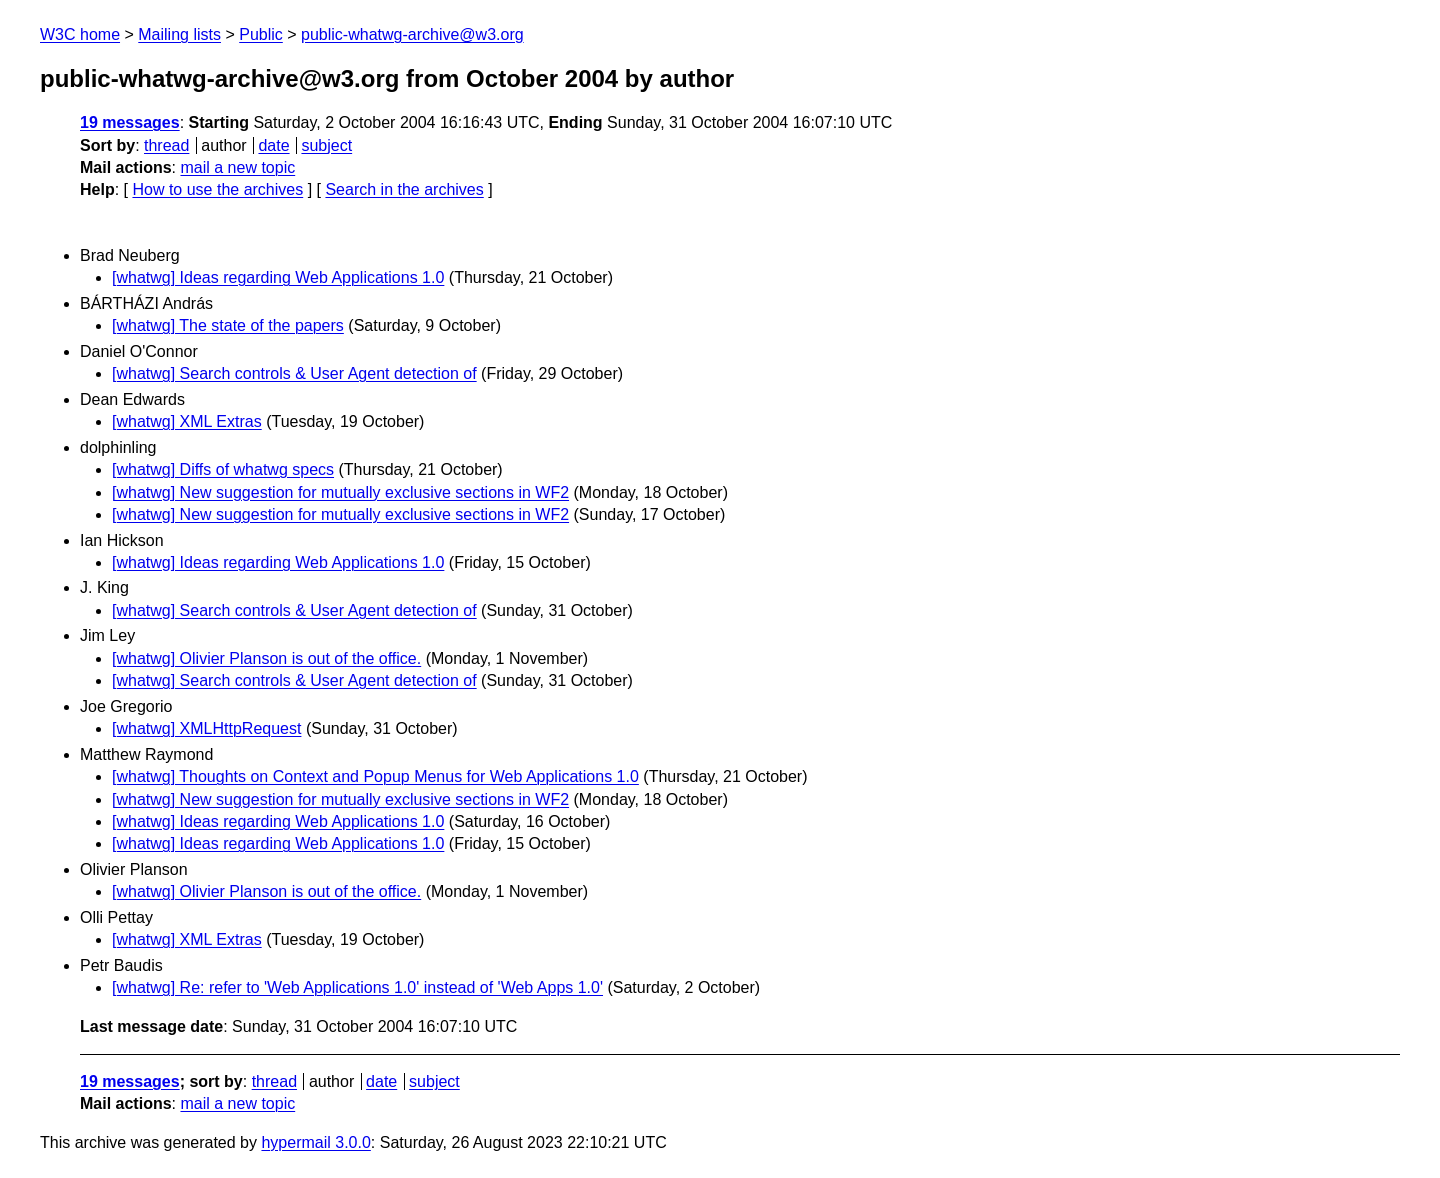 This screenshot has height=1178, width=1440. Describe the element at coordinates (375, 776) in the screenshot. I see `[whatwg] Thoughts on Context and Popup Menus for Web Applications 1.0` at that location.